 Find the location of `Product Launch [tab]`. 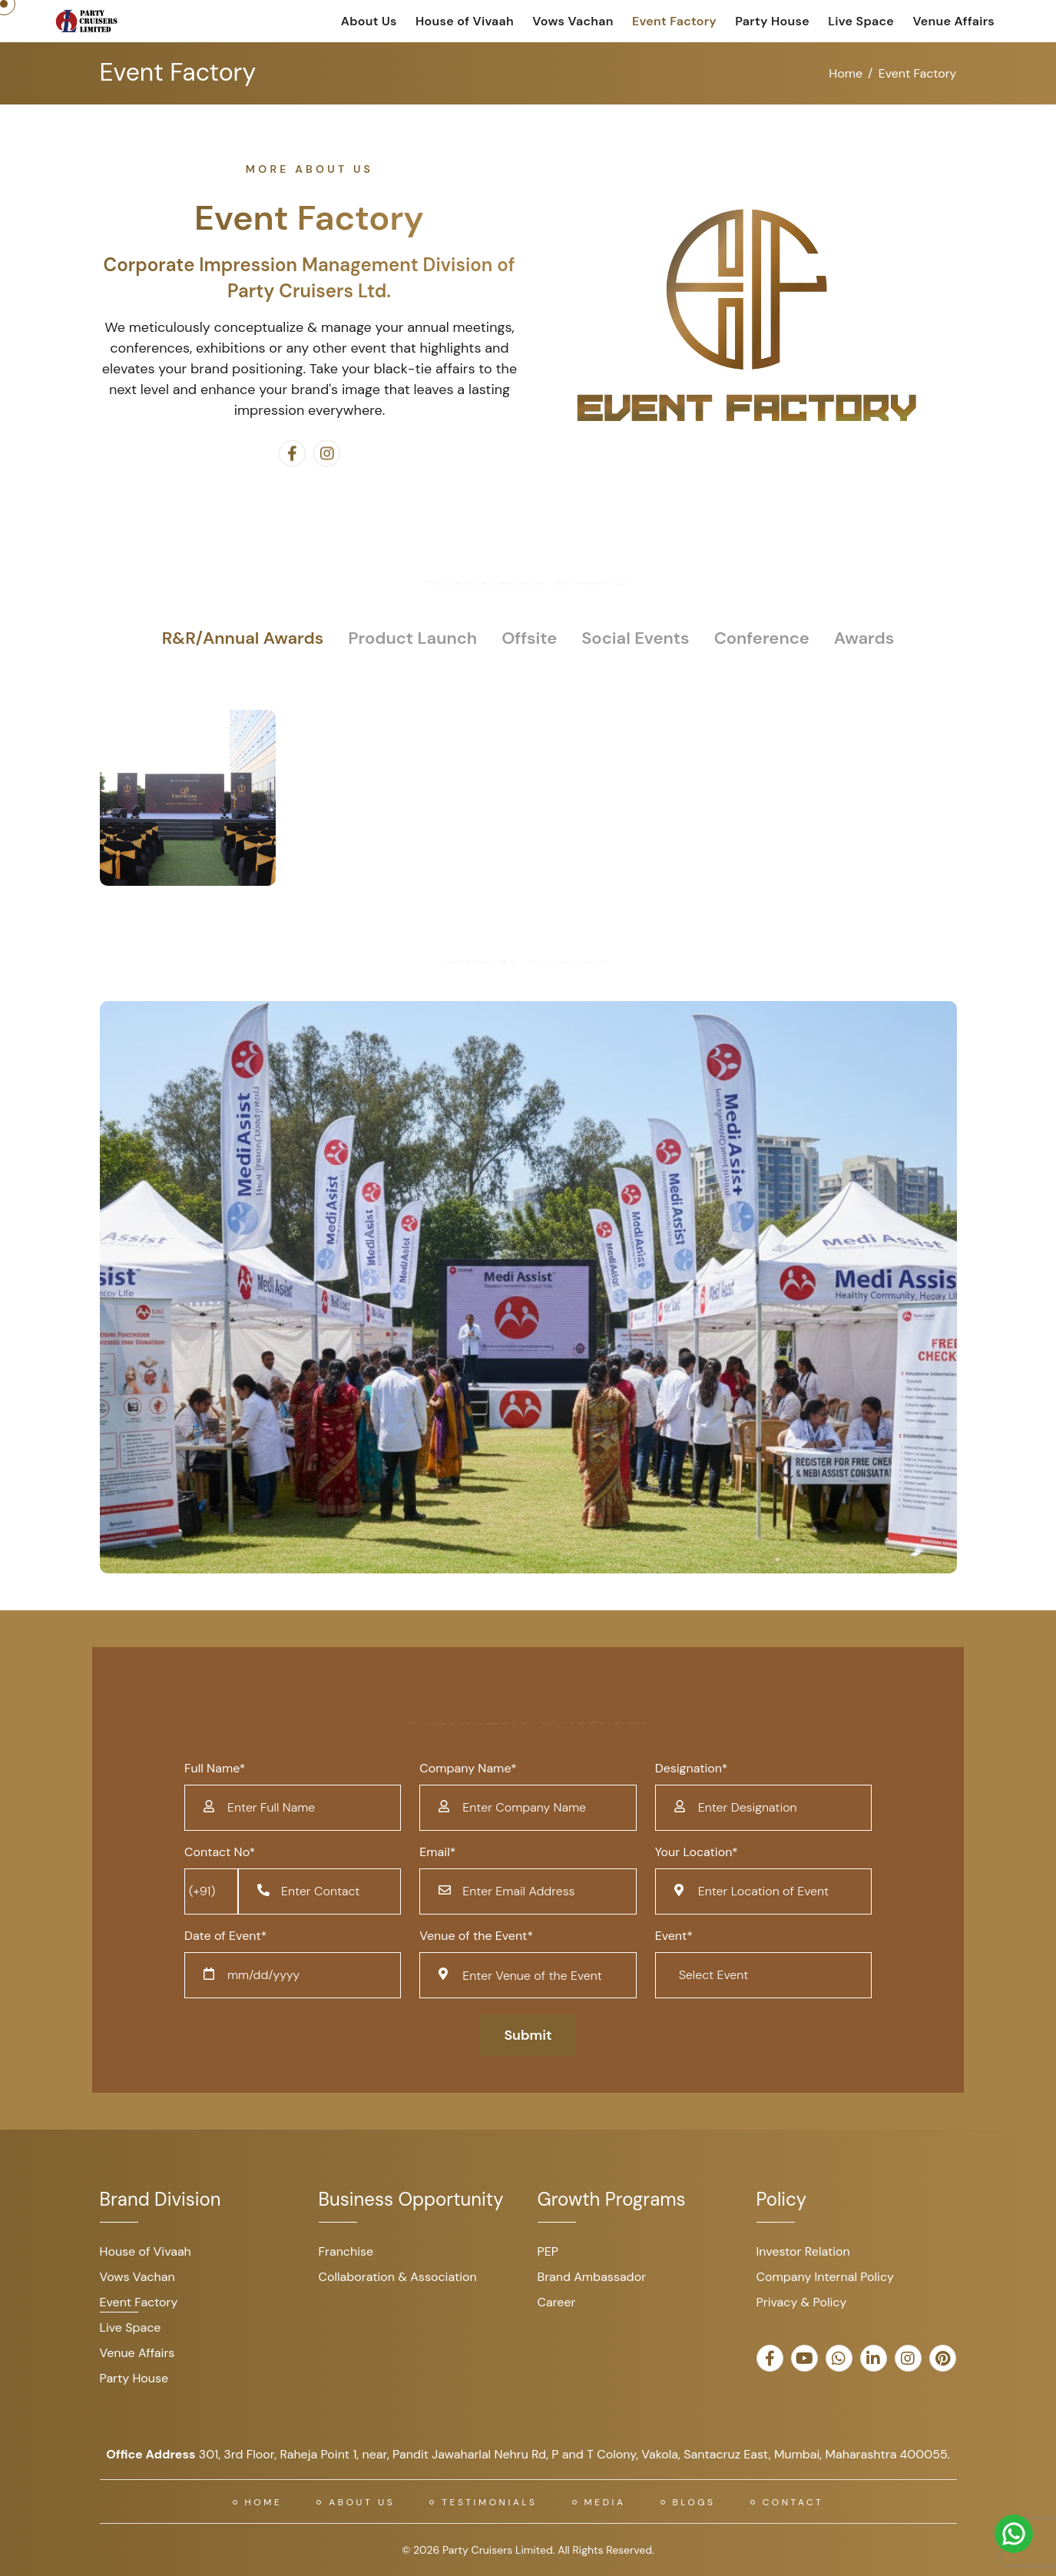

Product Launch [tab] is located at coordinates (412, 638).